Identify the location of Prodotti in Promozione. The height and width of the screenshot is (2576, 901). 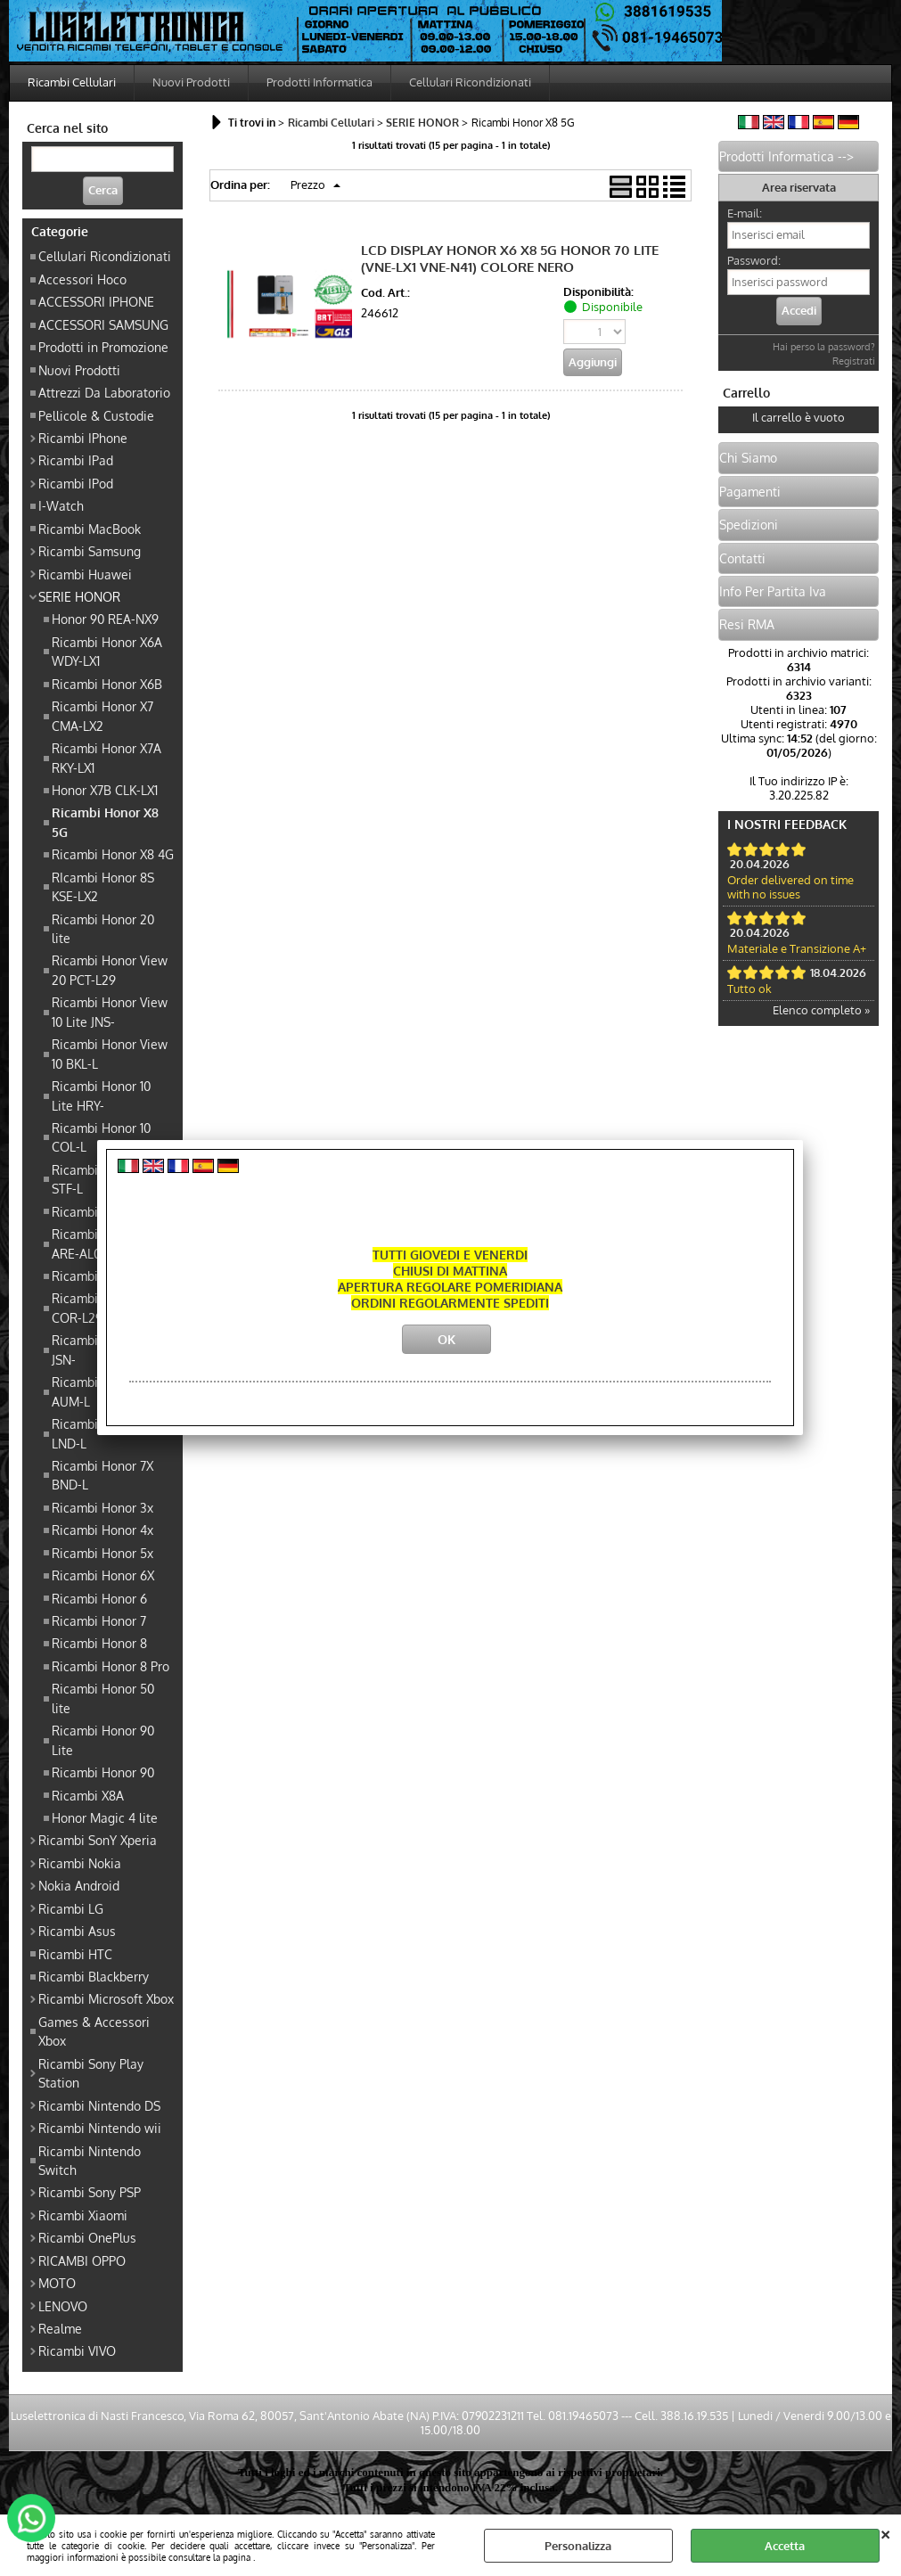
(103, 347).